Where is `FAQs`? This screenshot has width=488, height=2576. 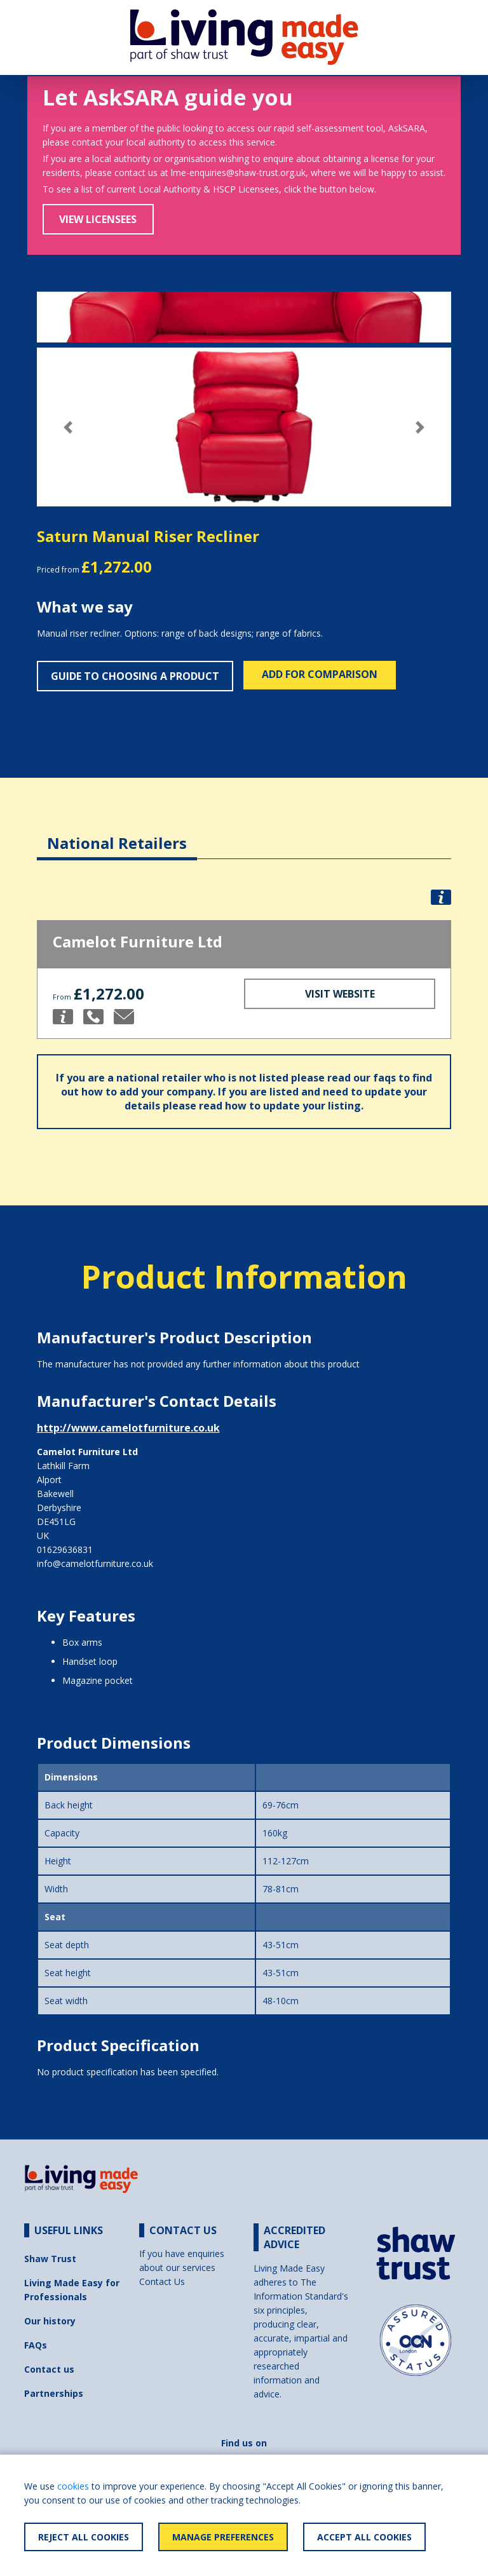
FAQs is located at coordinates (35, 2345).